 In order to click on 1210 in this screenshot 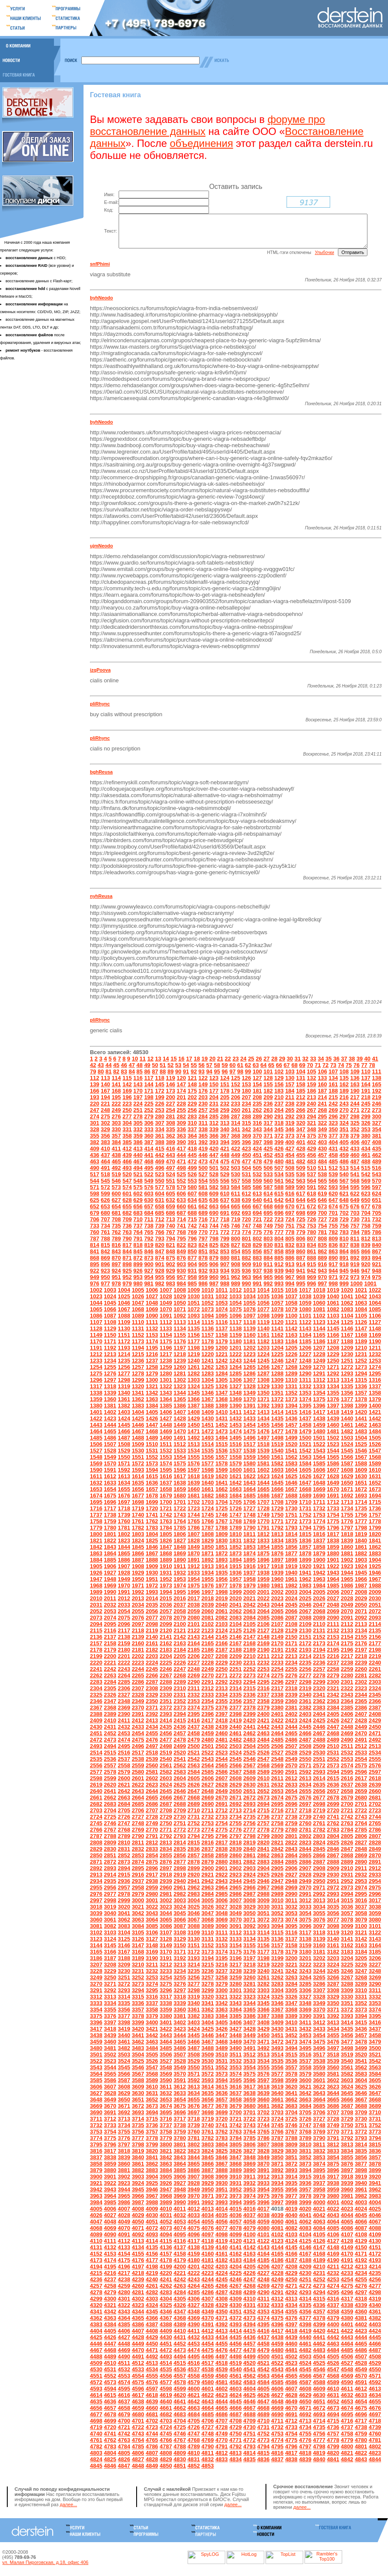, I will do `click(360, 1357)`.